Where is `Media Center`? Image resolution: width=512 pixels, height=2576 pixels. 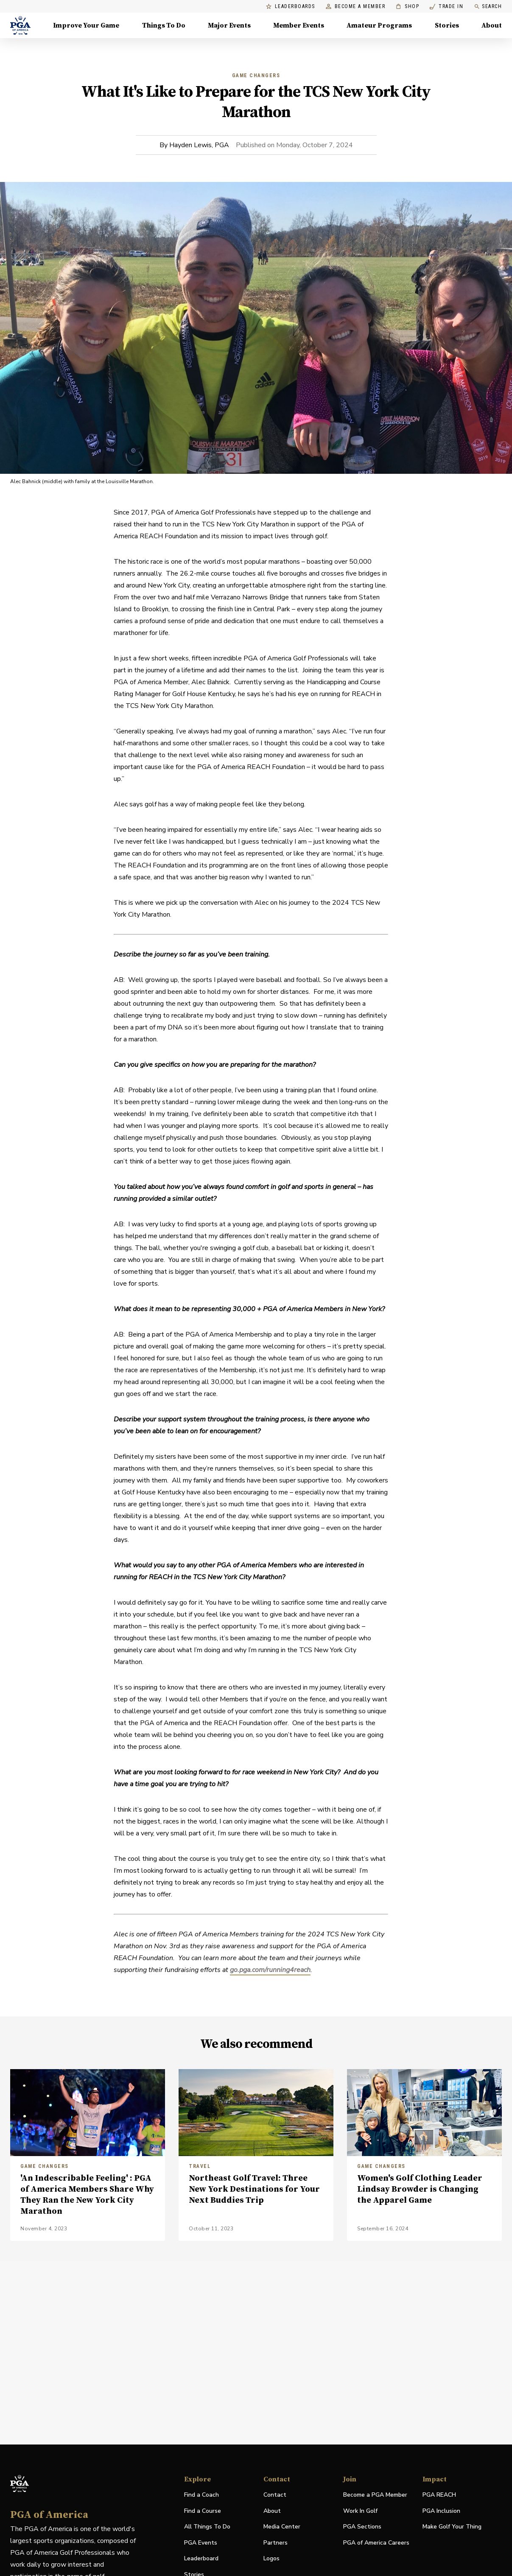 Media Center is located at coordinates (281, 2527).